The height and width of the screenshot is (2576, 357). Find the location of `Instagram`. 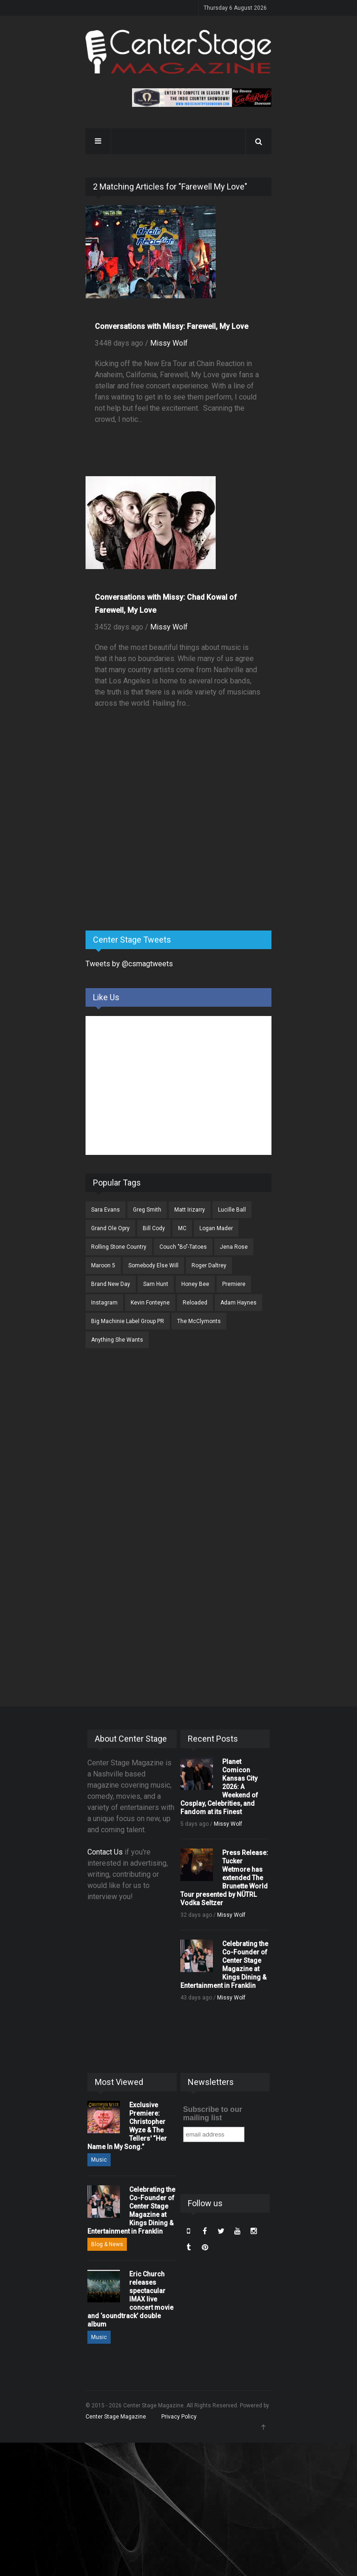

Instagram is located at coordinates (104, 1302).